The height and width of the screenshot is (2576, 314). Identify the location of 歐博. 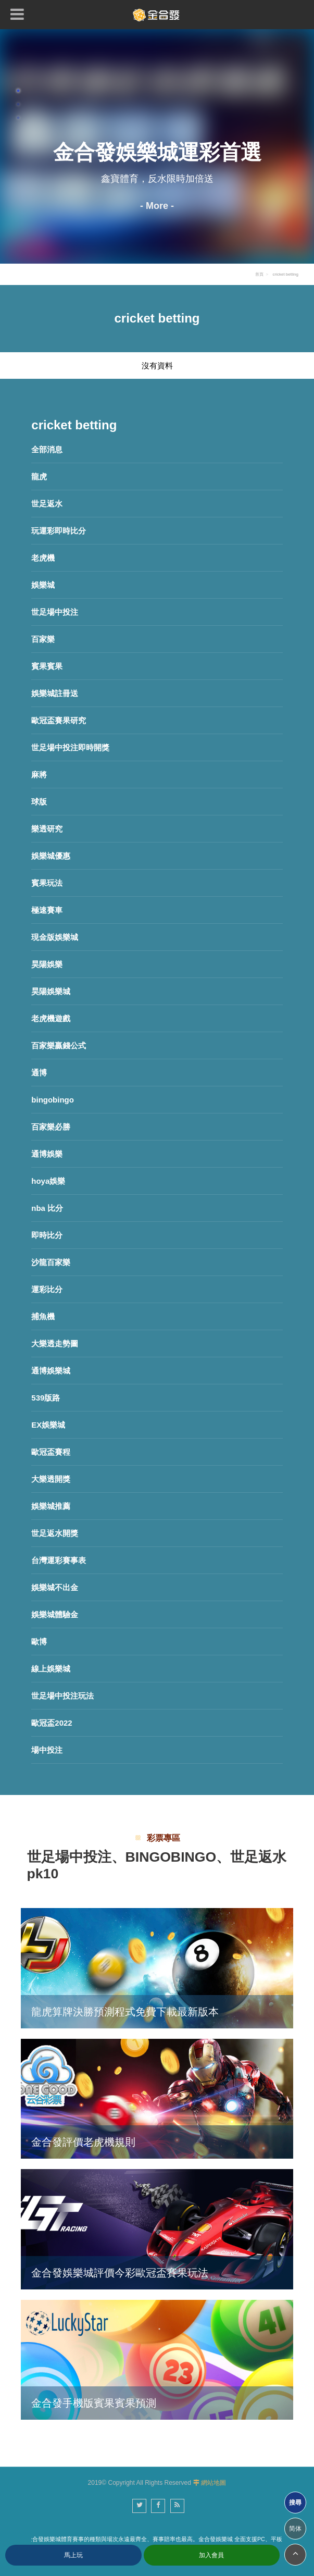
(39, 1641).